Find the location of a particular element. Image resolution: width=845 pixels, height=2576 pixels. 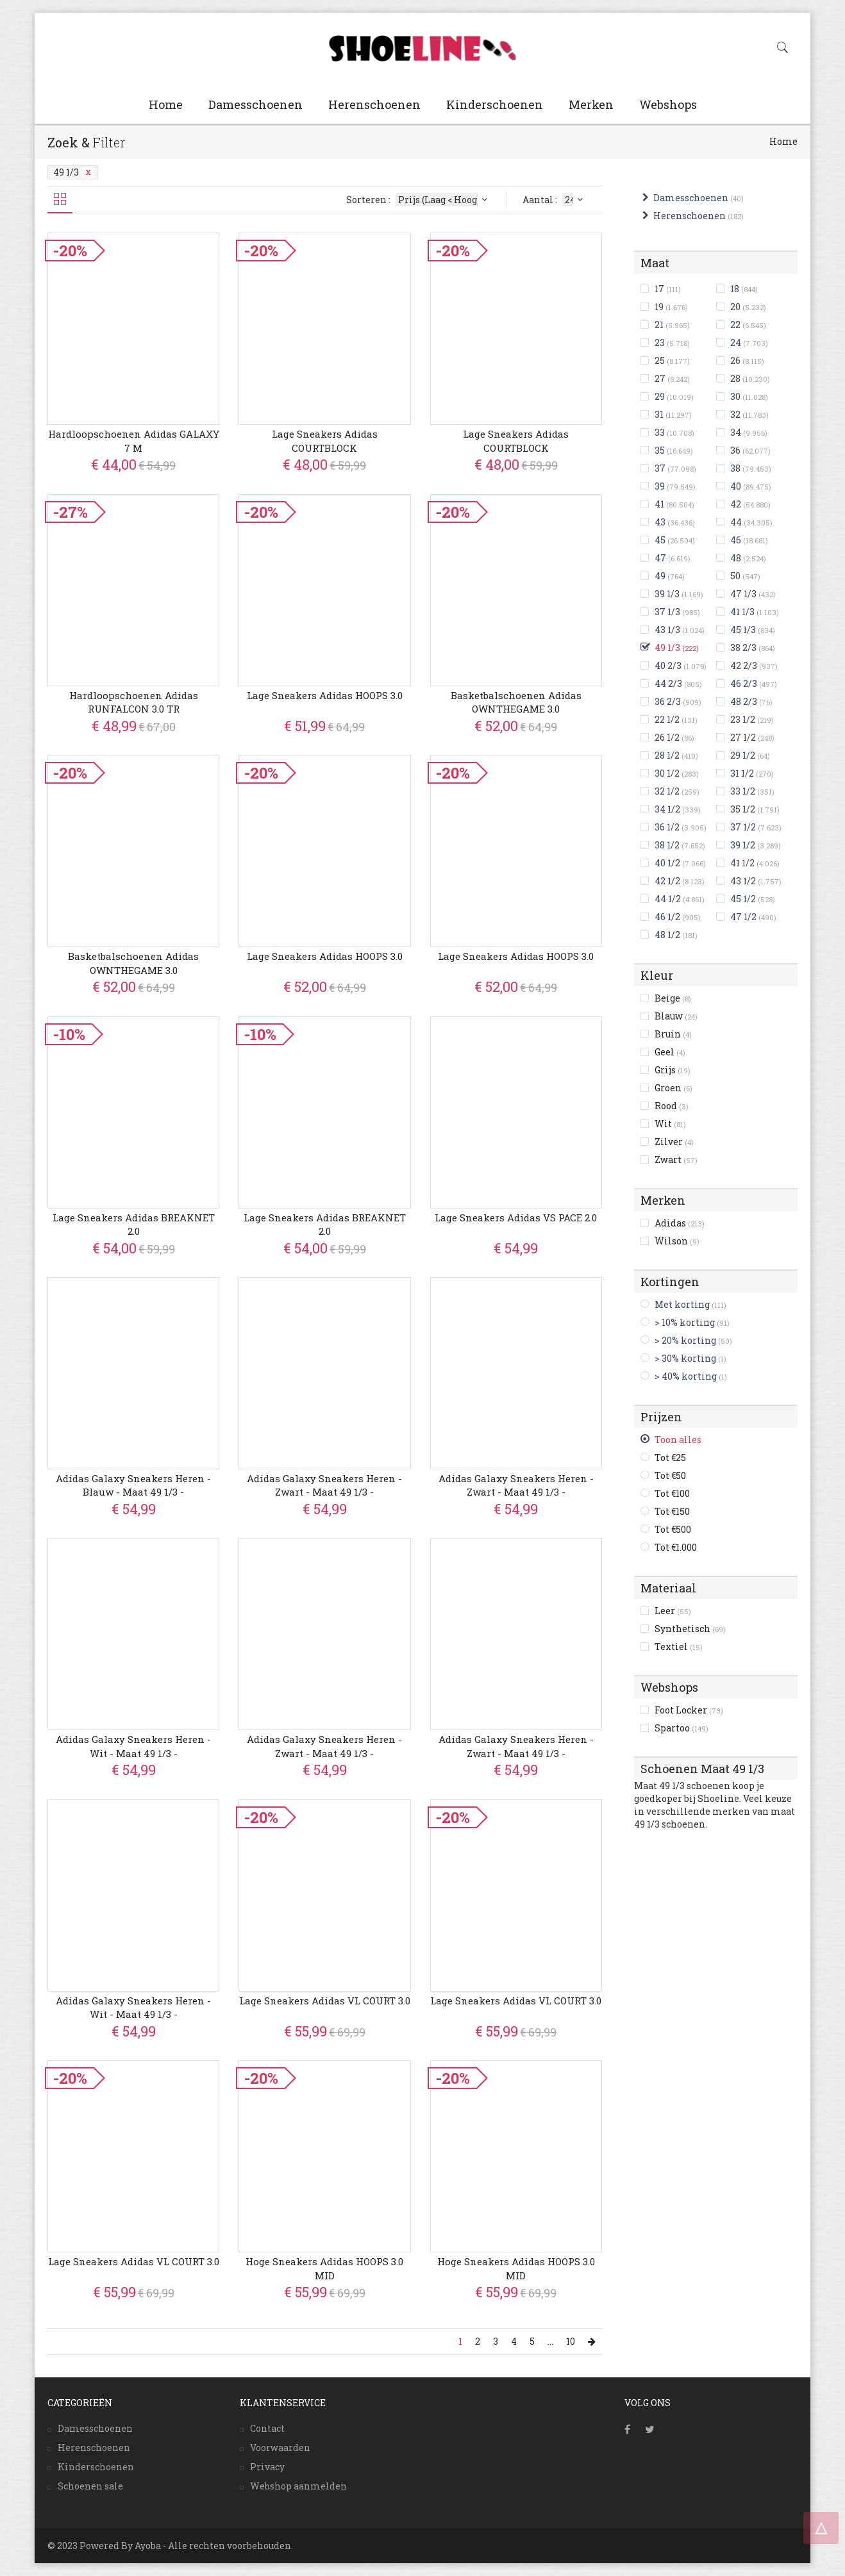

Lage Sneakers adidas COURTBLOCK is located at coordinates (325, 440).